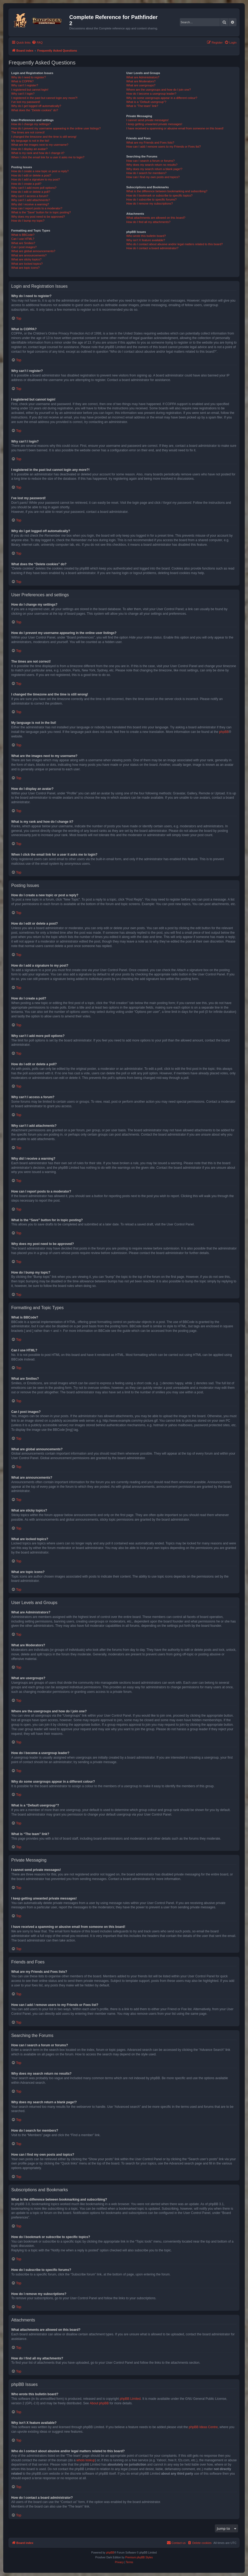 Image resolution: width=248 pixels, height=2576 pixels. What do you see at coordinates (56, 128) in the screenshot?
I see `How do I prevent my username appearing in the online user listings?` at bounding box center [56, 128].